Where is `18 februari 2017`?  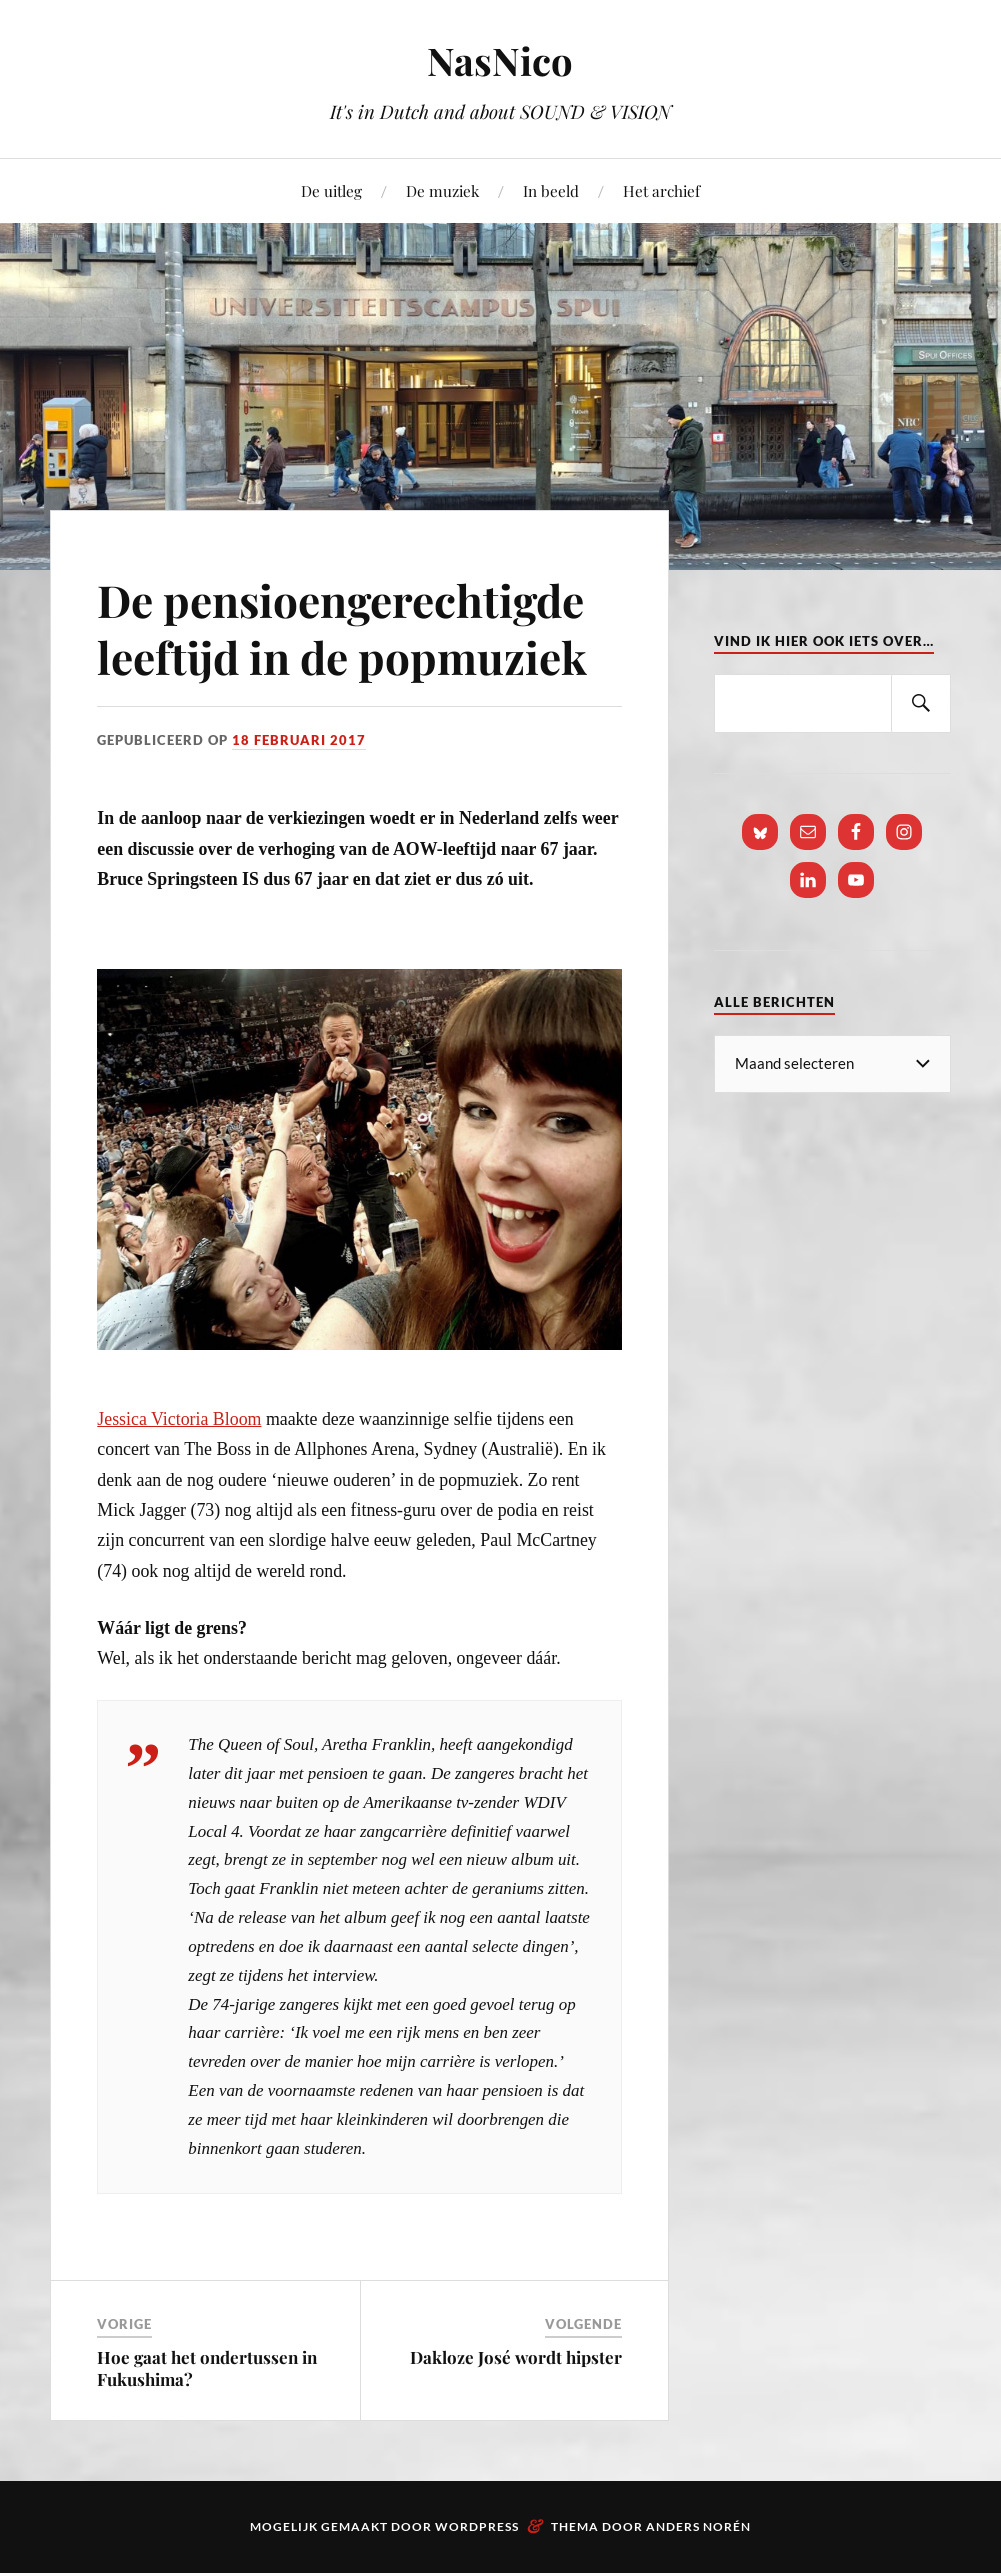
18 februari 2017 is located at coordinates (299, 740).